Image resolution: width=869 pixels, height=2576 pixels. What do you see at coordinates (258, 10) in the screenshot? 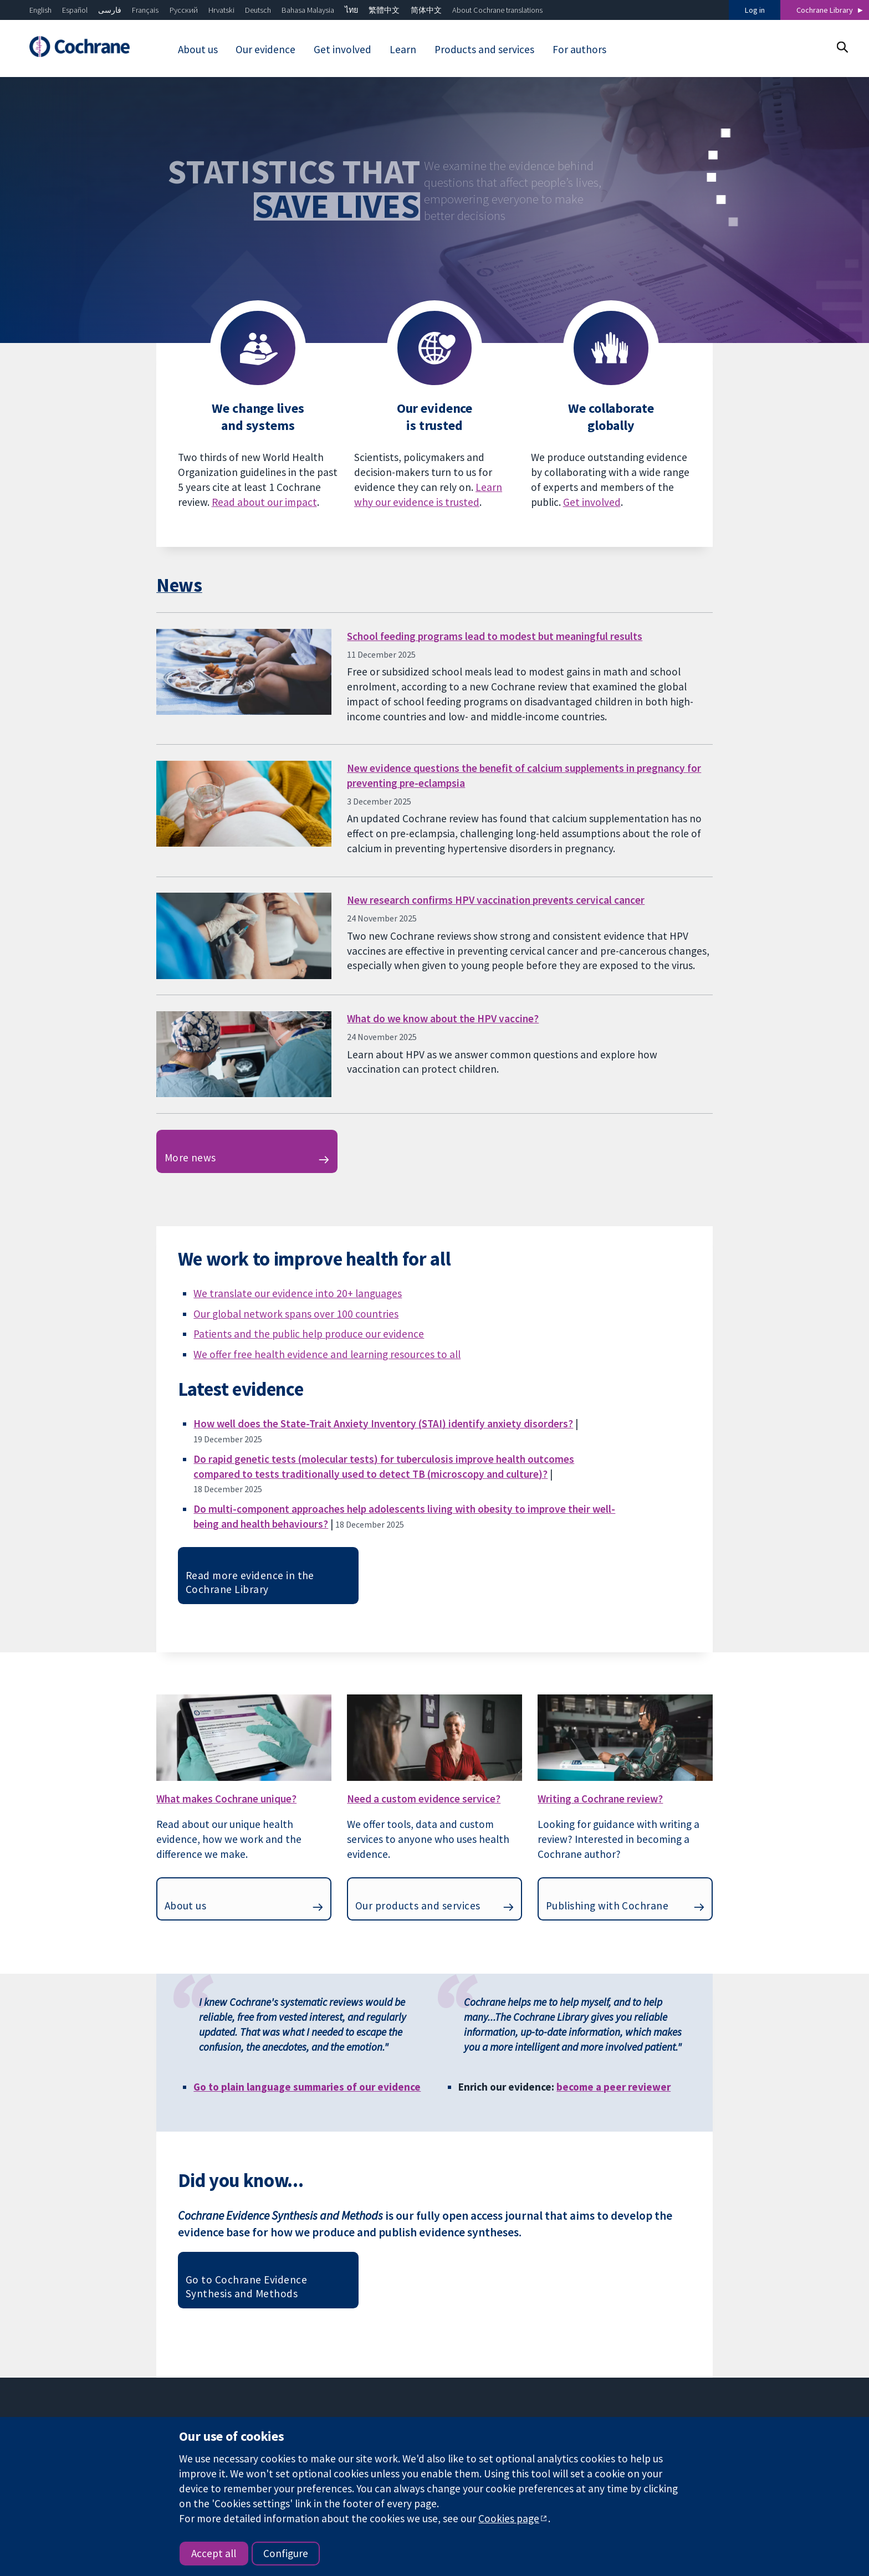
I see `Deutsch` at bounding box center [258, 10].